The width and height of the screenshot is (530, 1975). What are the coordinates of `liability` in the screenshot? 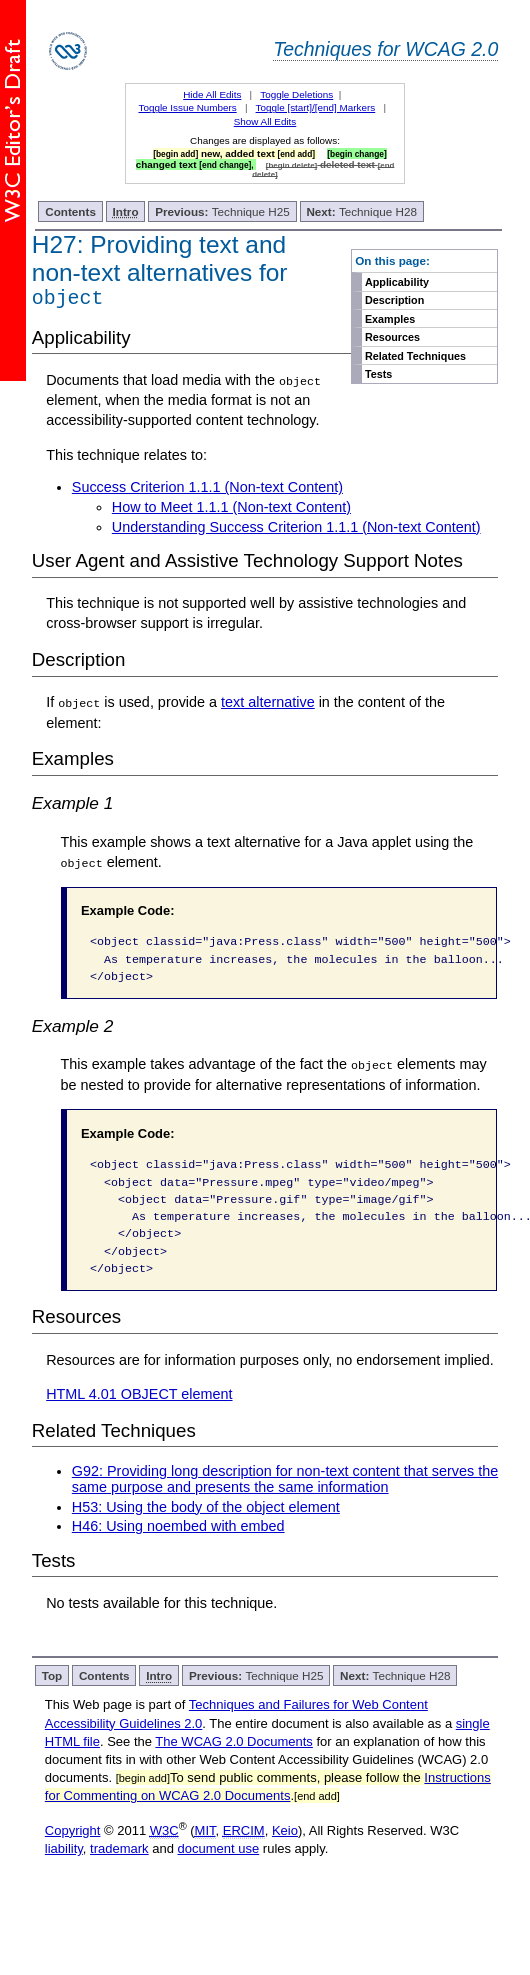 It's located at (64, 1851).